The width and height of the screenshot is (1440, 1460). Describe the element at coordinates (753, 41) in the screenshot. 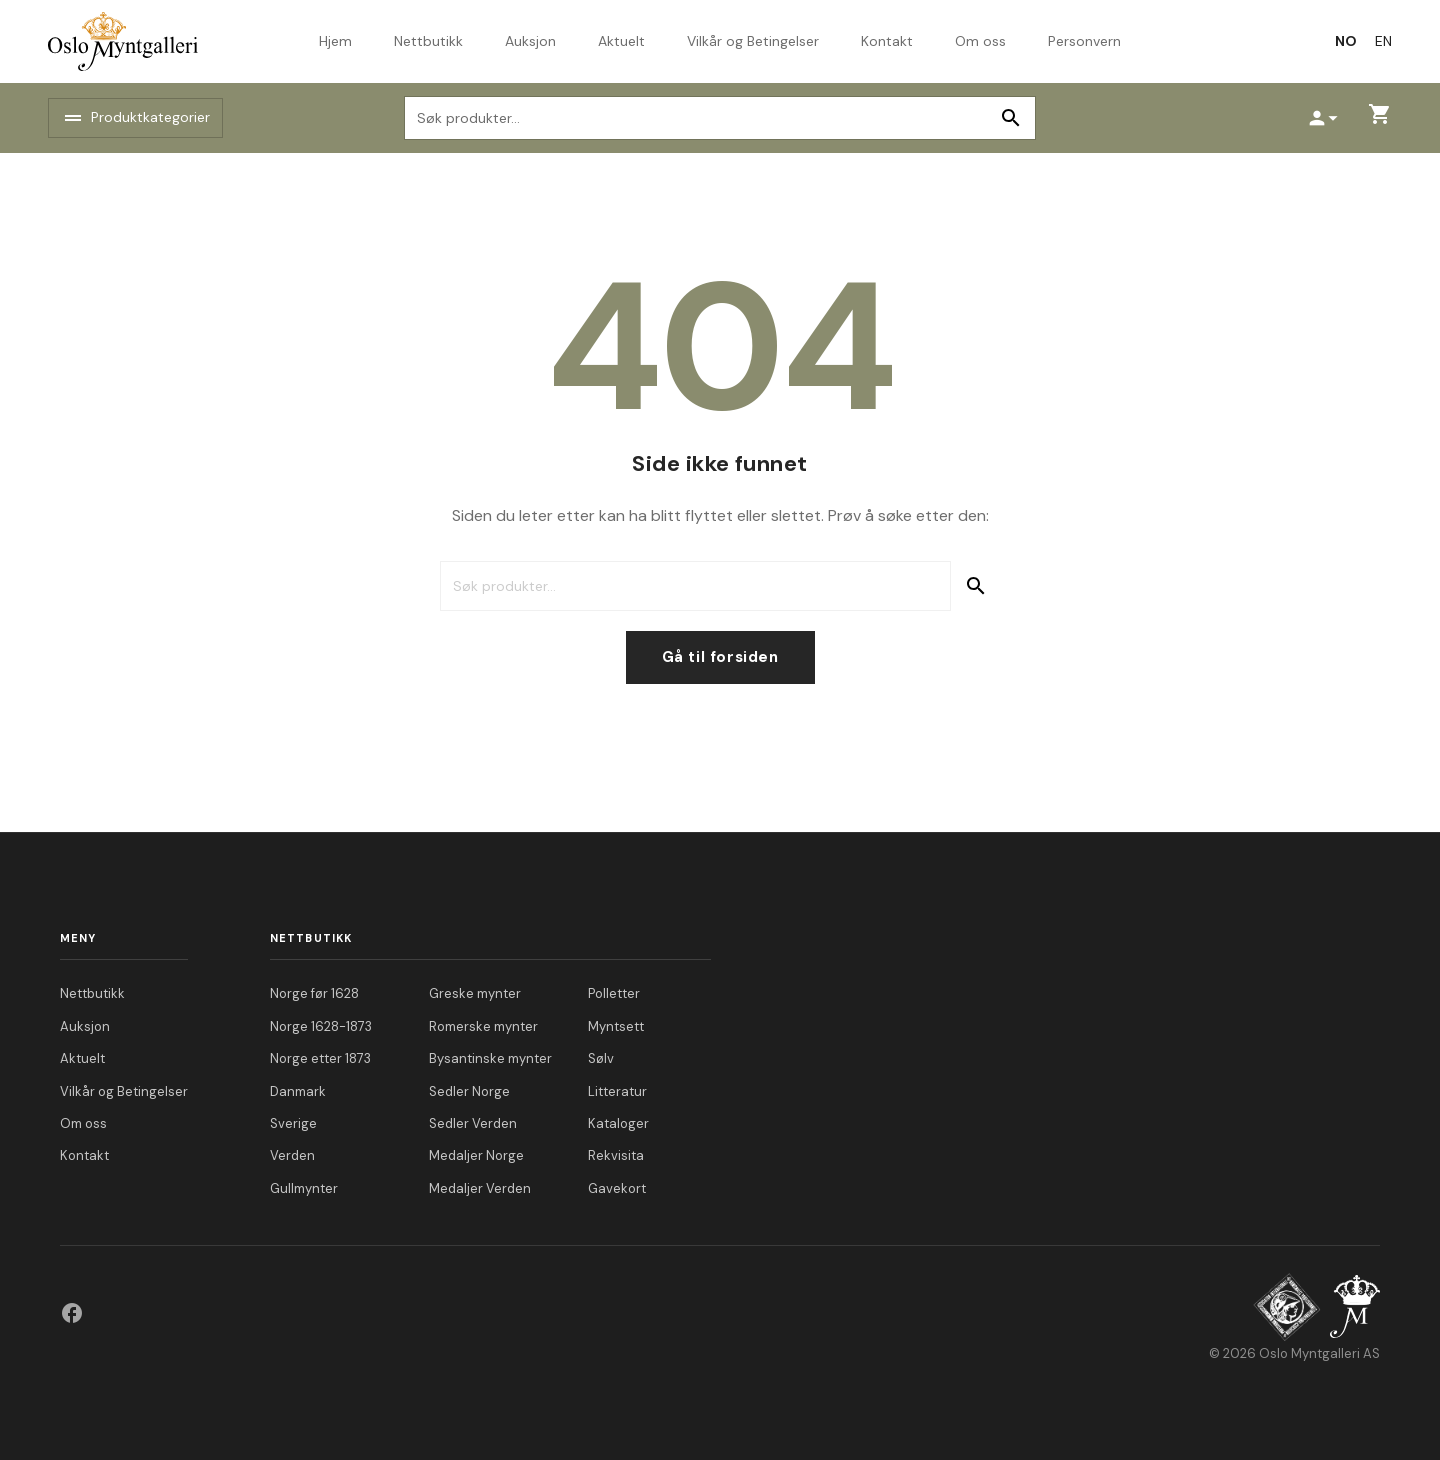

I see `Vilkår og Betingelser` at that location.